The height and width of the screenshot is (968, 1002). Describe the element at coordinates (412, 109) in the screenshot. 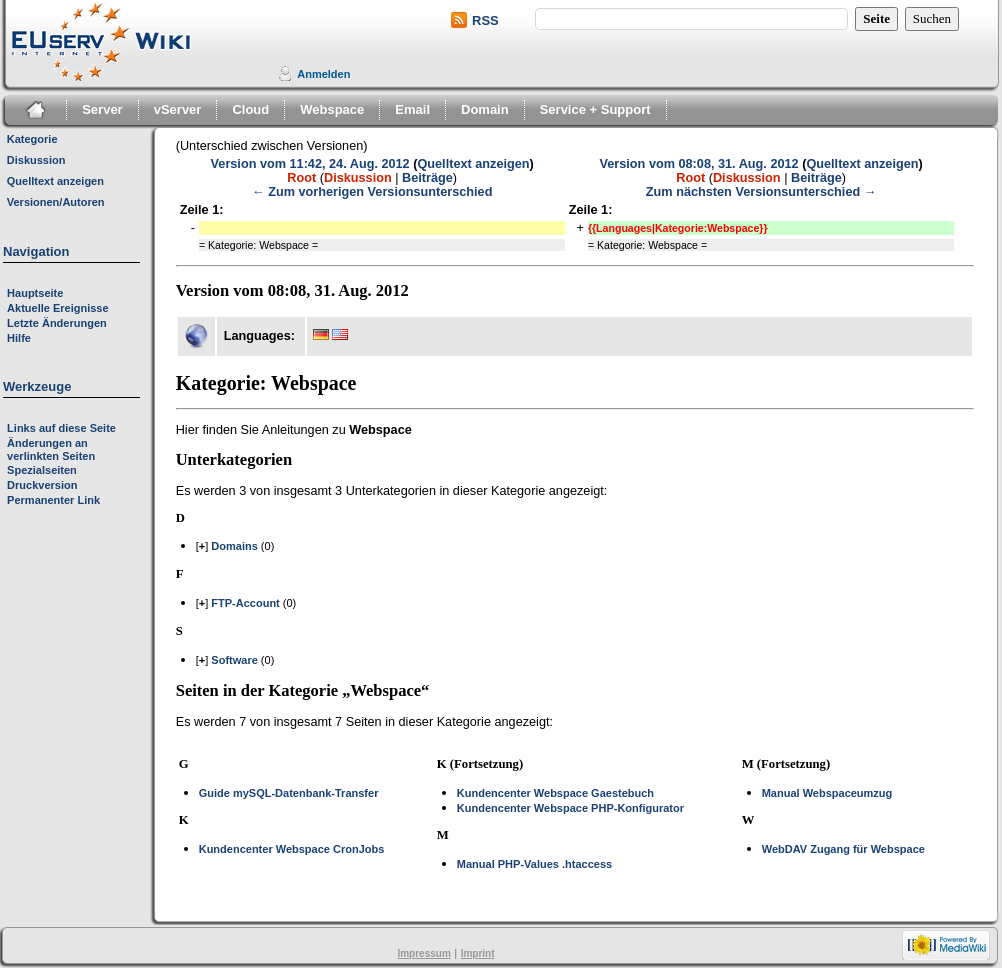

I see `Email` at that location.